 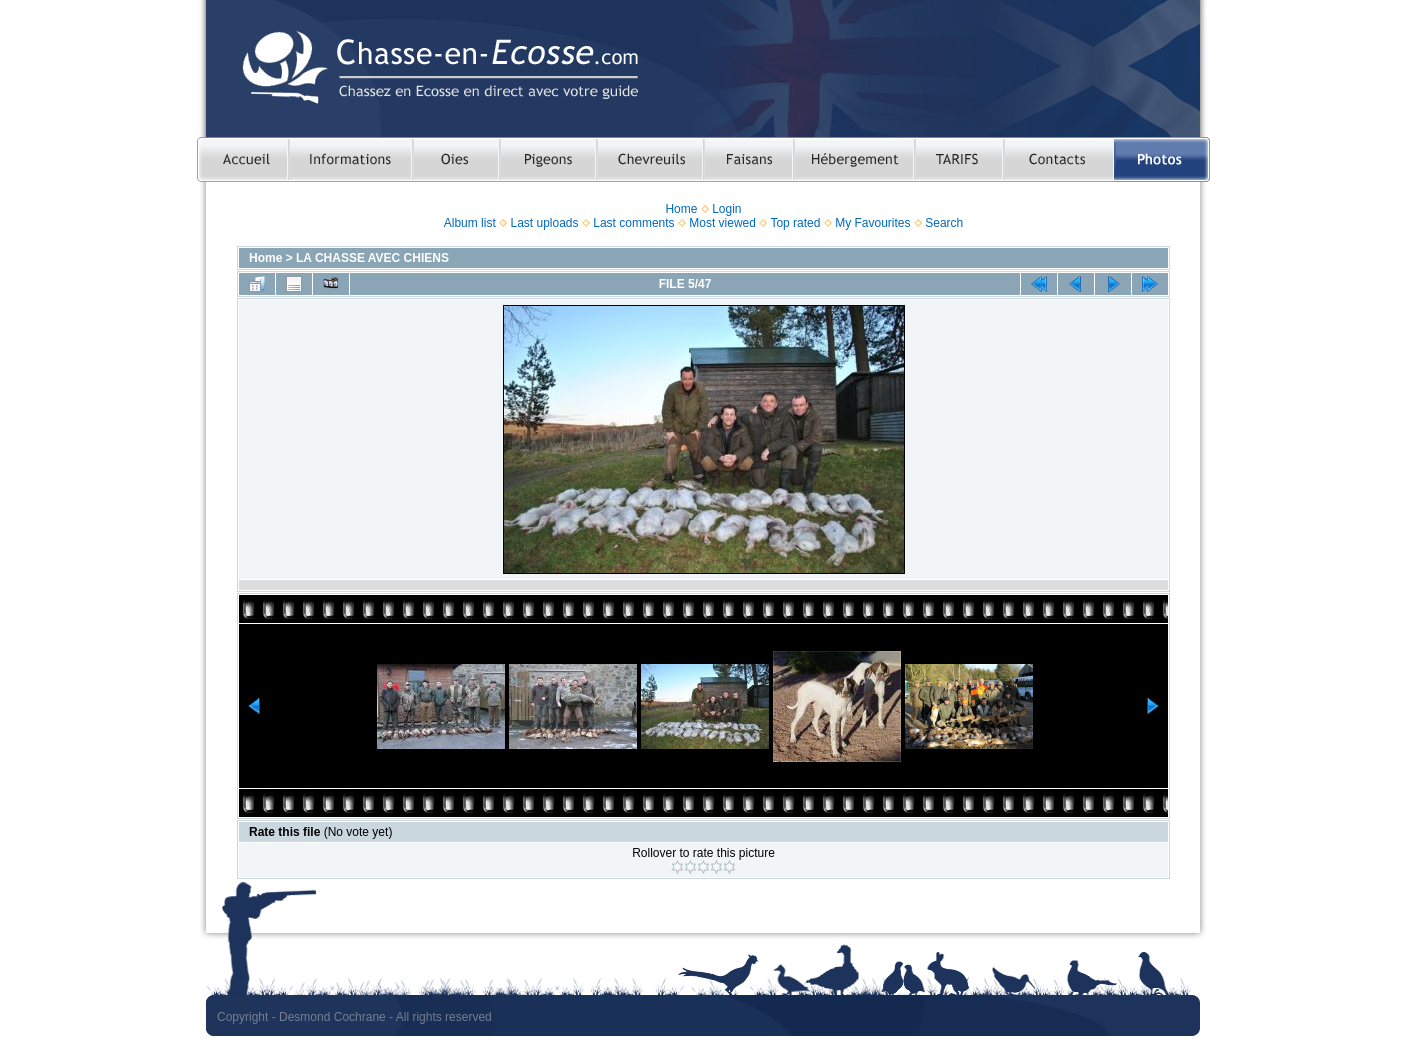 What do you see at coordinates (633, 223) in the screenshot?
I see `Last comments` at bounding box center [633, 223].